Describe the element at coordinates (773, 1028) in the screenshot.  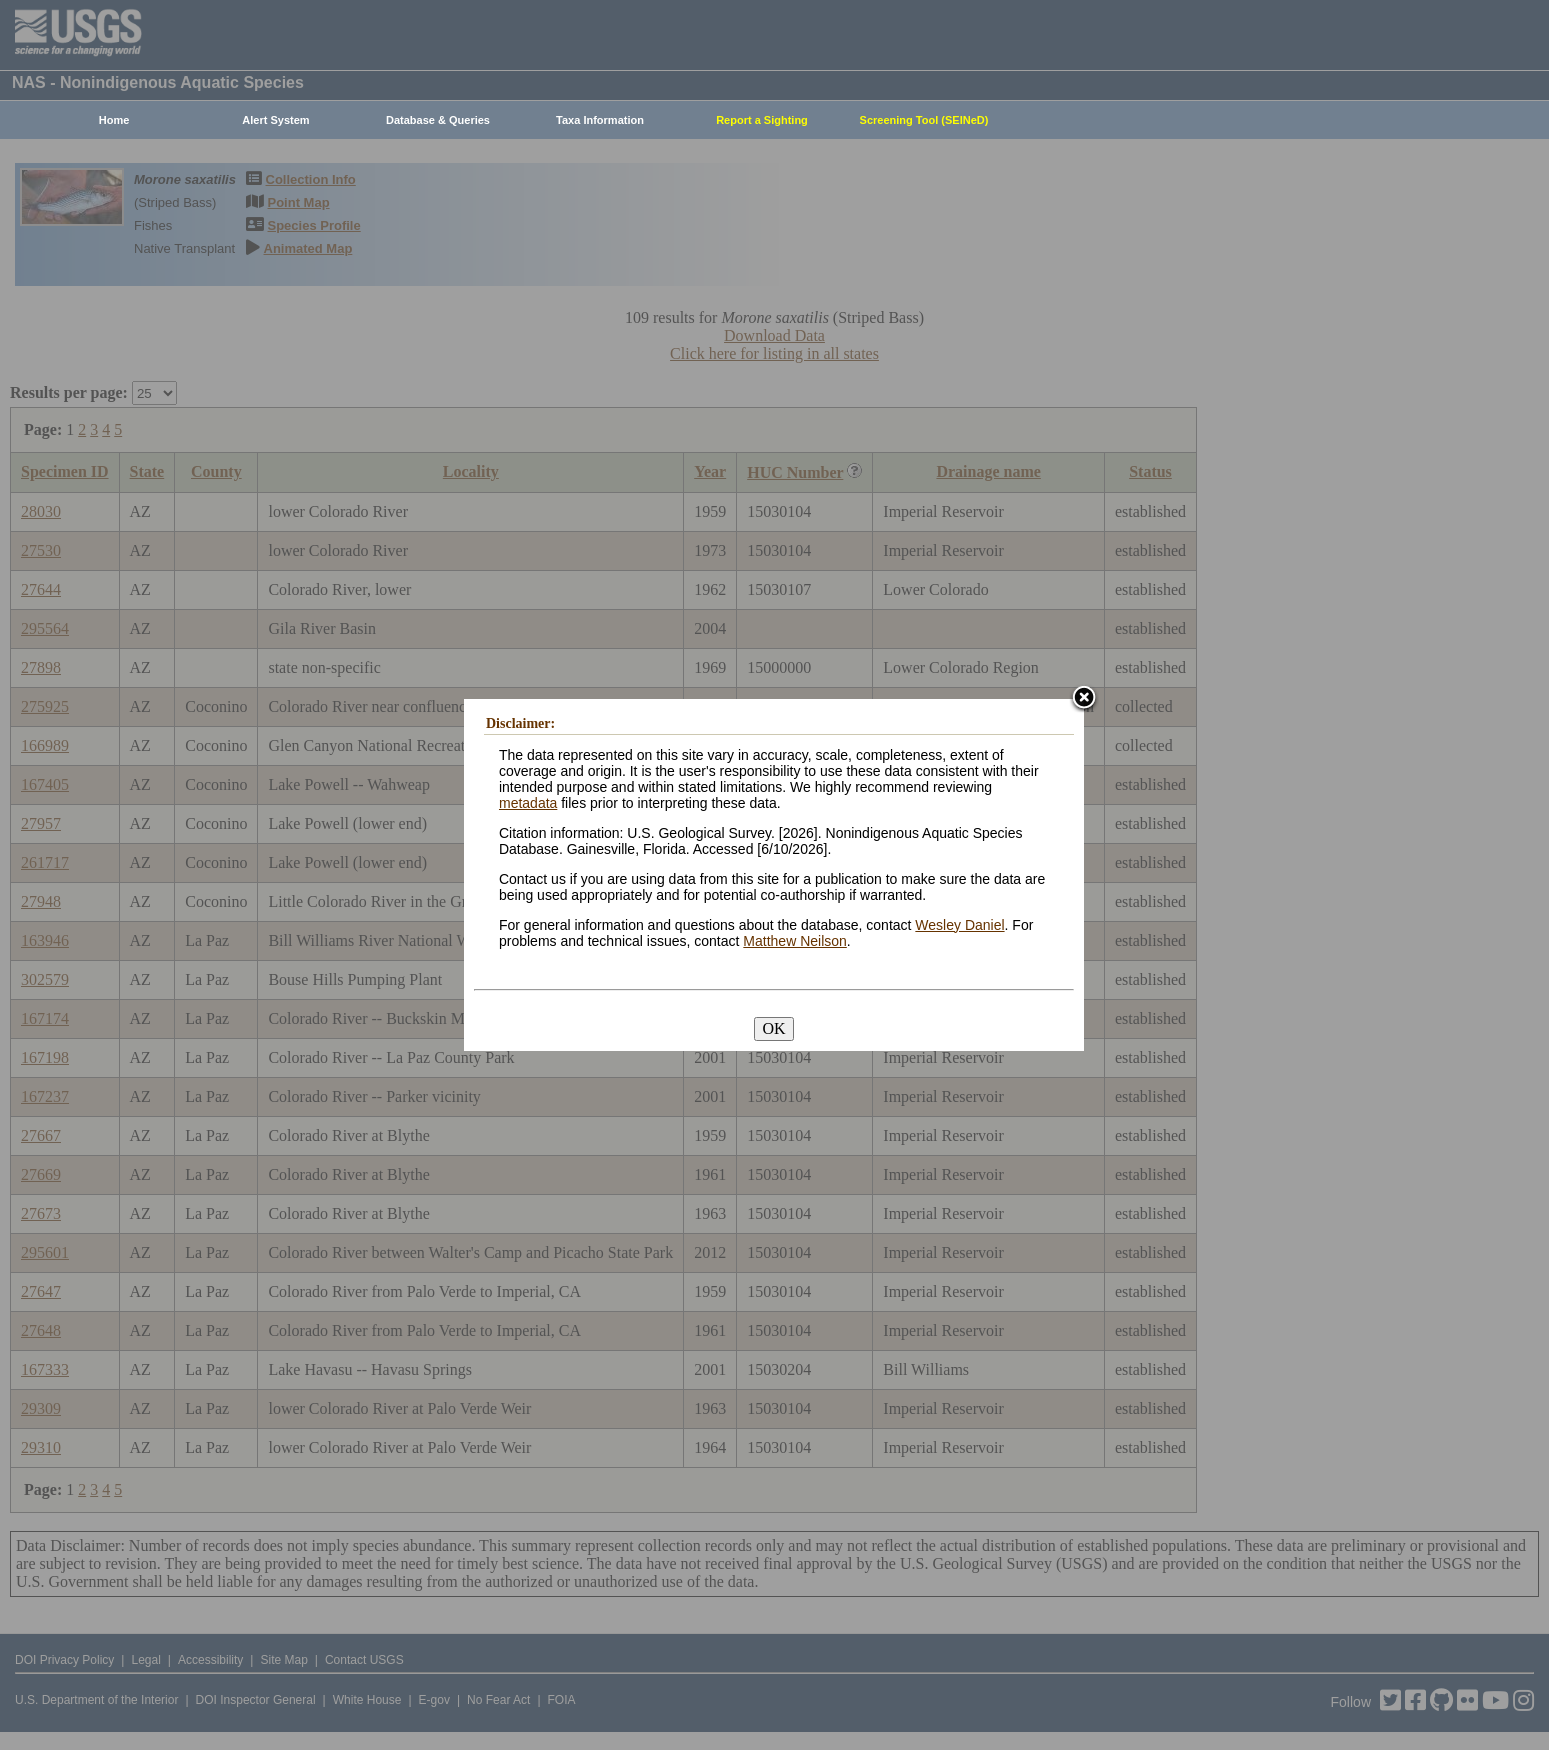
I see `OK` at that location.